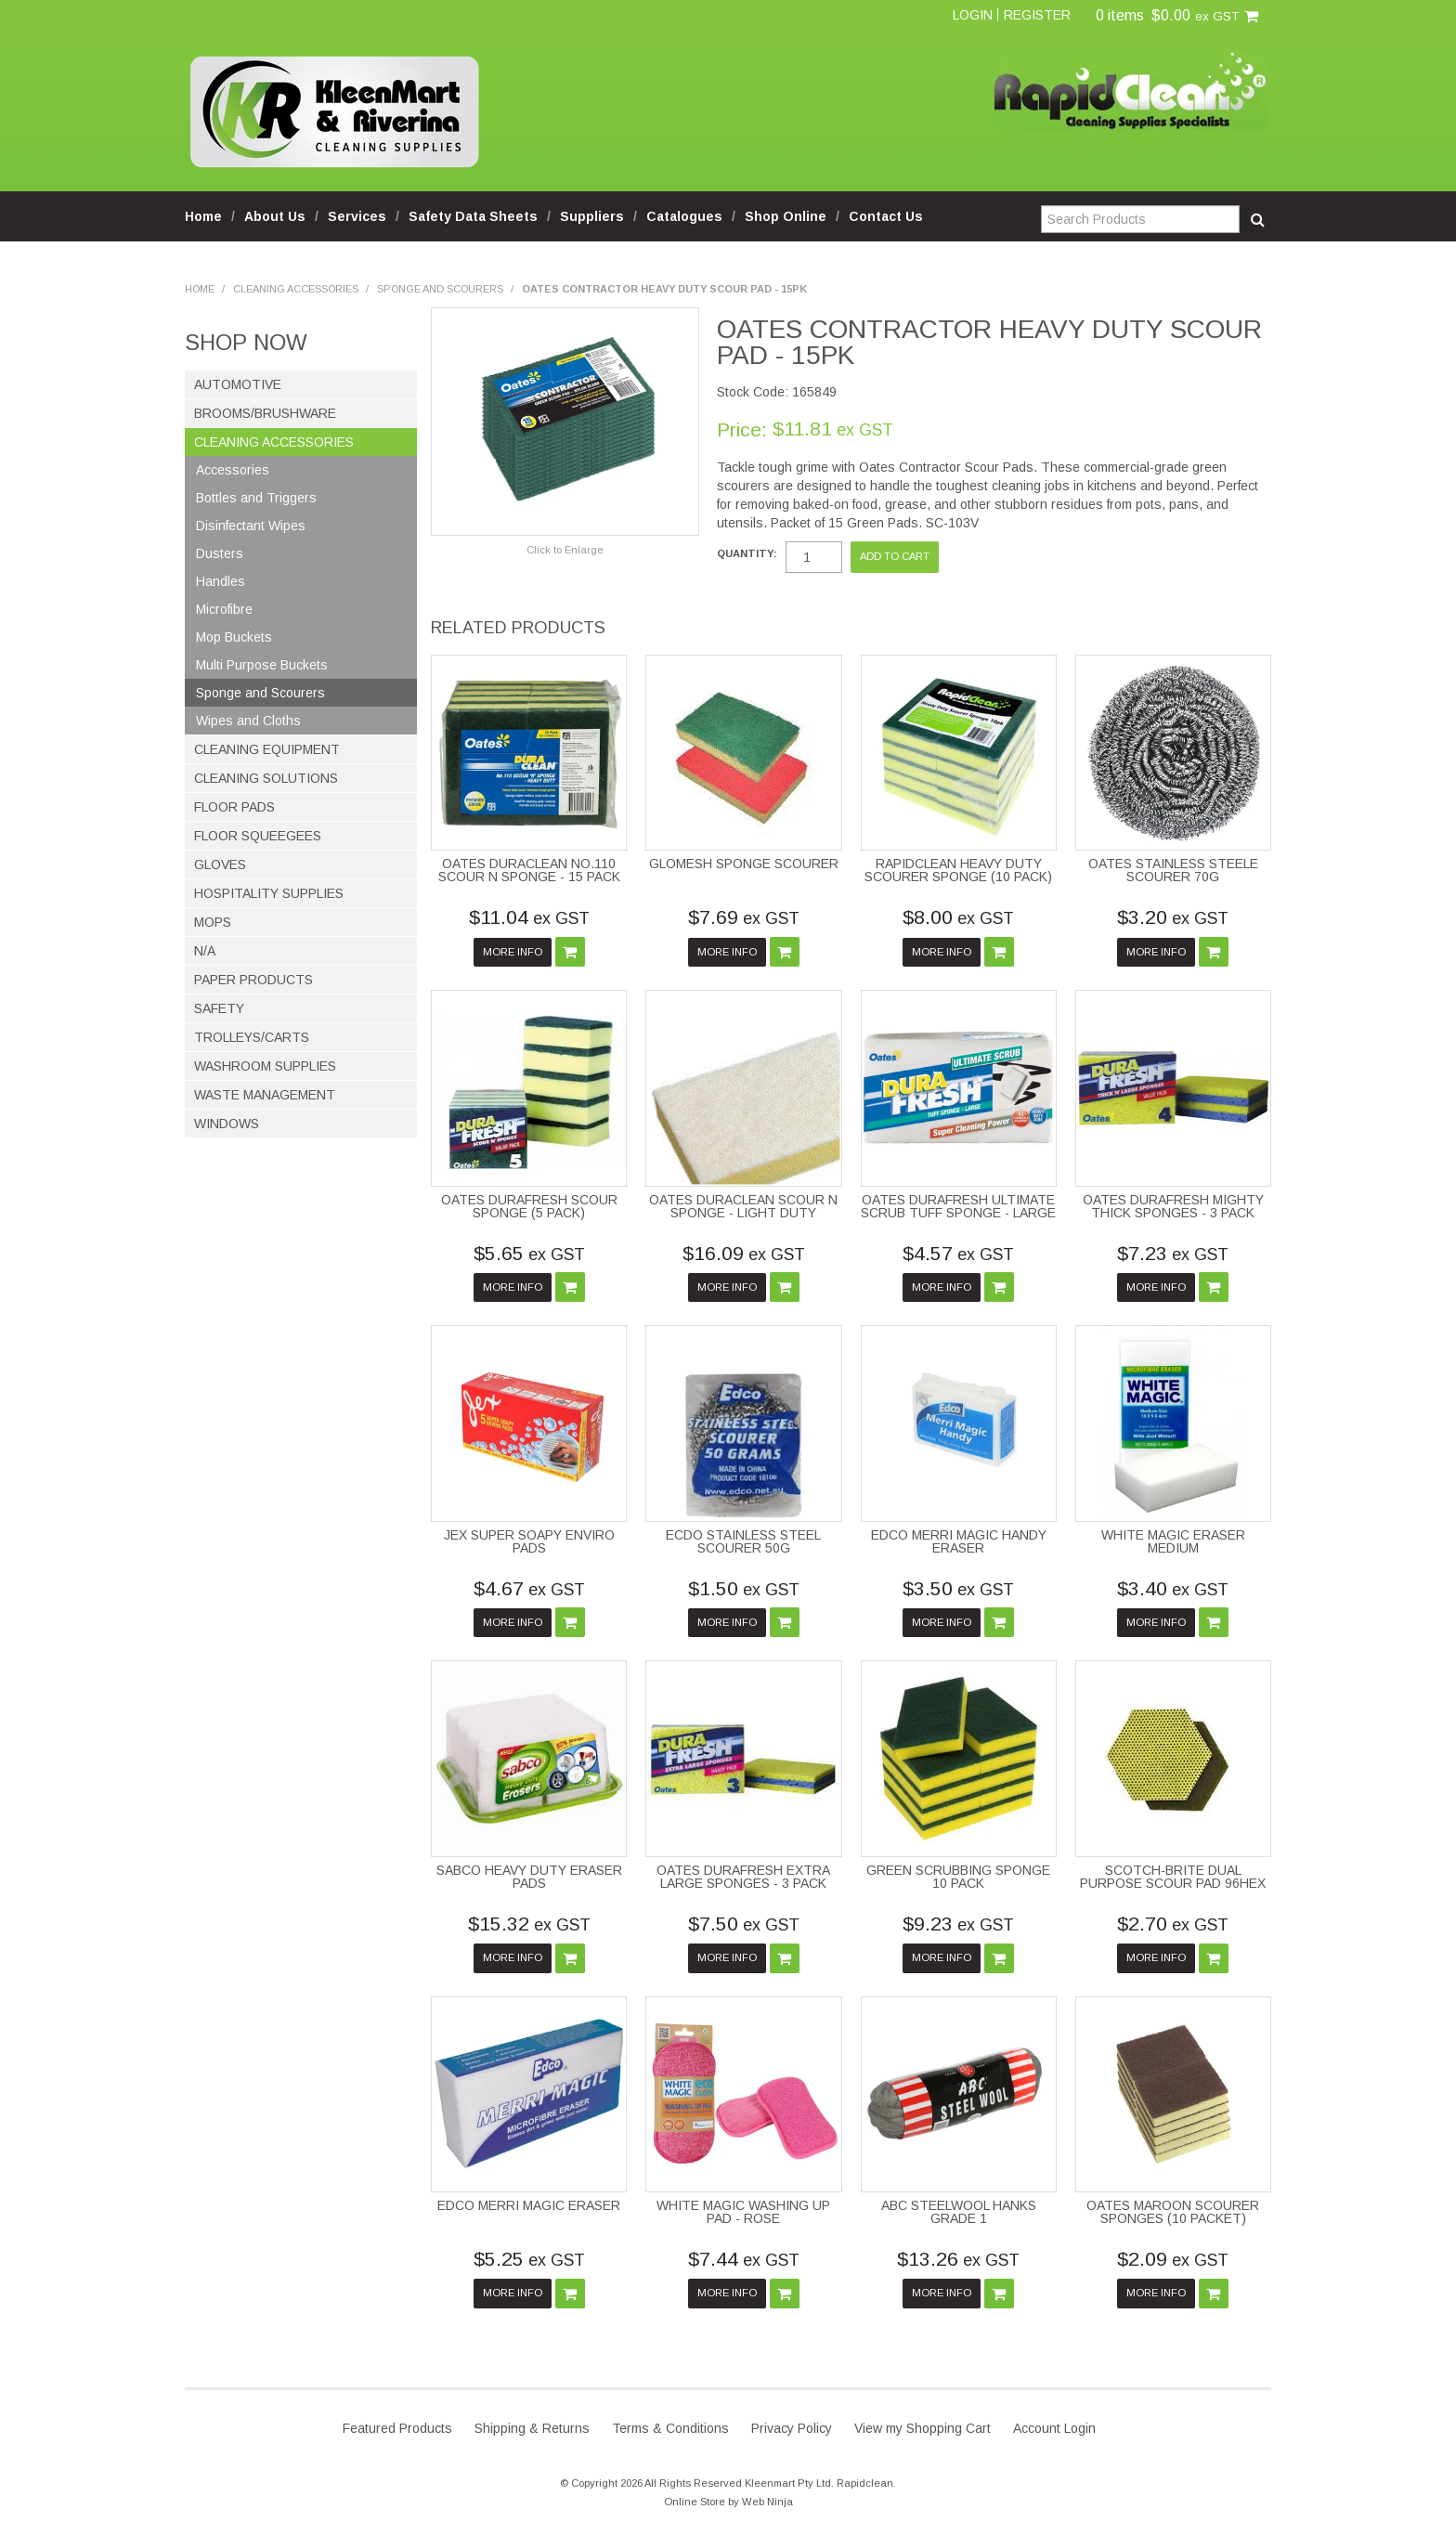 The width and height of the screenshot is (1456, 2548). I want to click on Bottles and Triggers [tab], so click(256, 497).